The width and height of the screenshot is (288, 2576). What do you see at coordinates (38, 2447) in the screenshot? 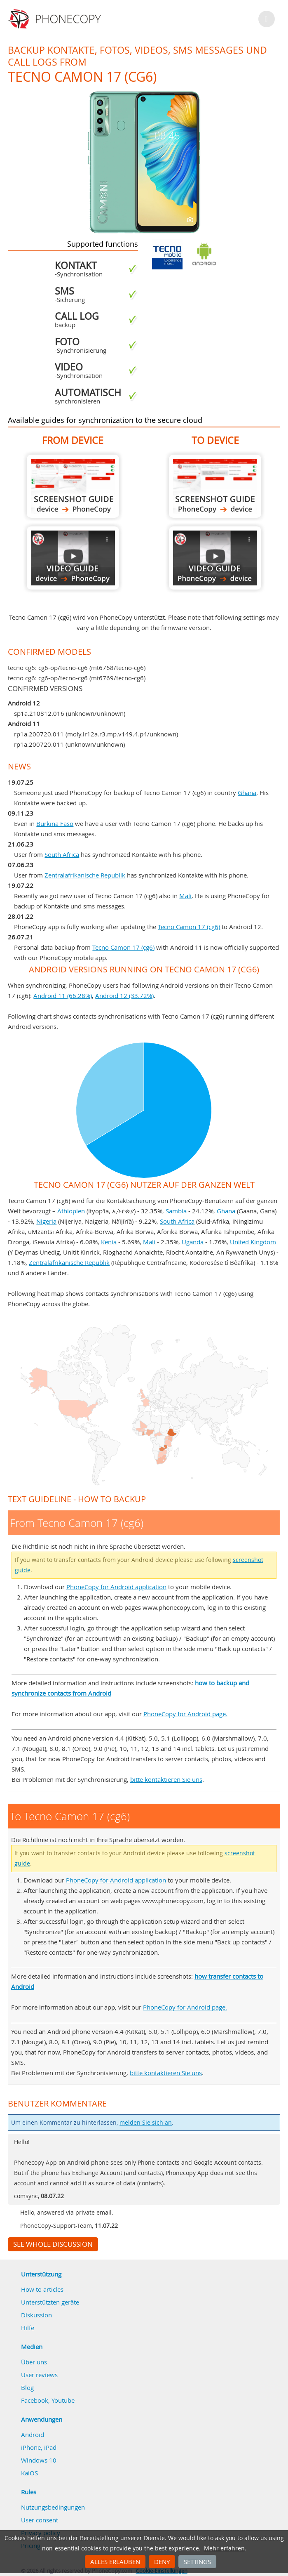
I see `iPhone, iPad` at bounding box center [38, 2447].